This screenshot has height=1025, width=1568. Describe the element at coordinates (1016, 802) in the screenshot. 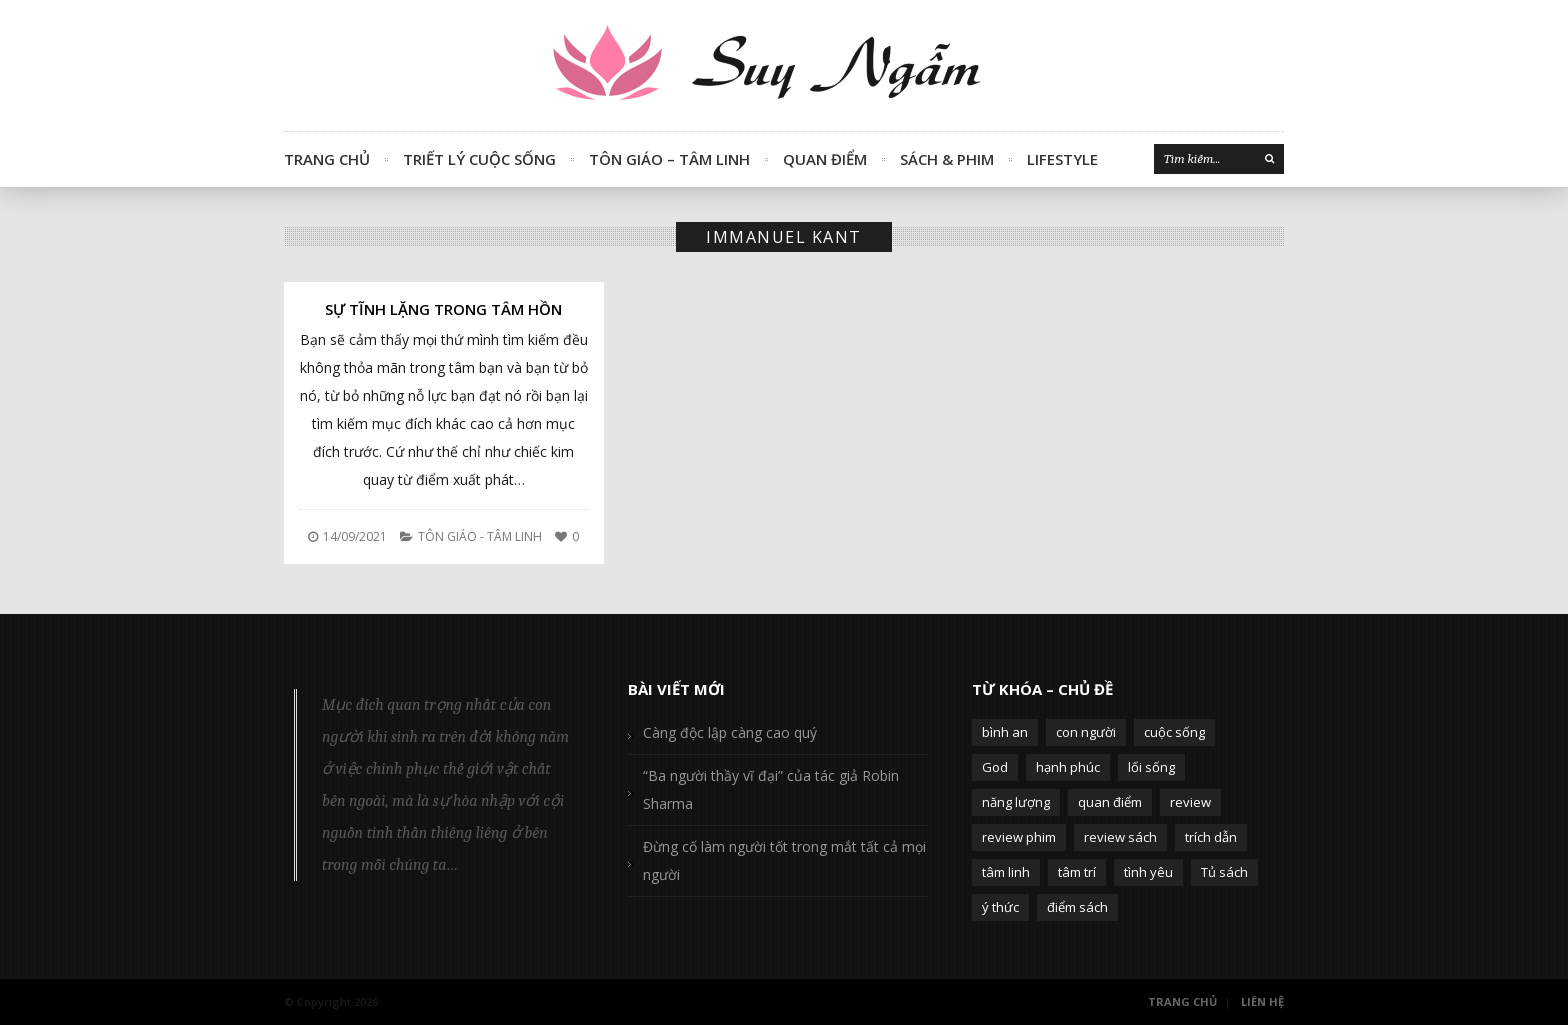

I see `năng lượng [năng lượng (58 mục)]` at that location.